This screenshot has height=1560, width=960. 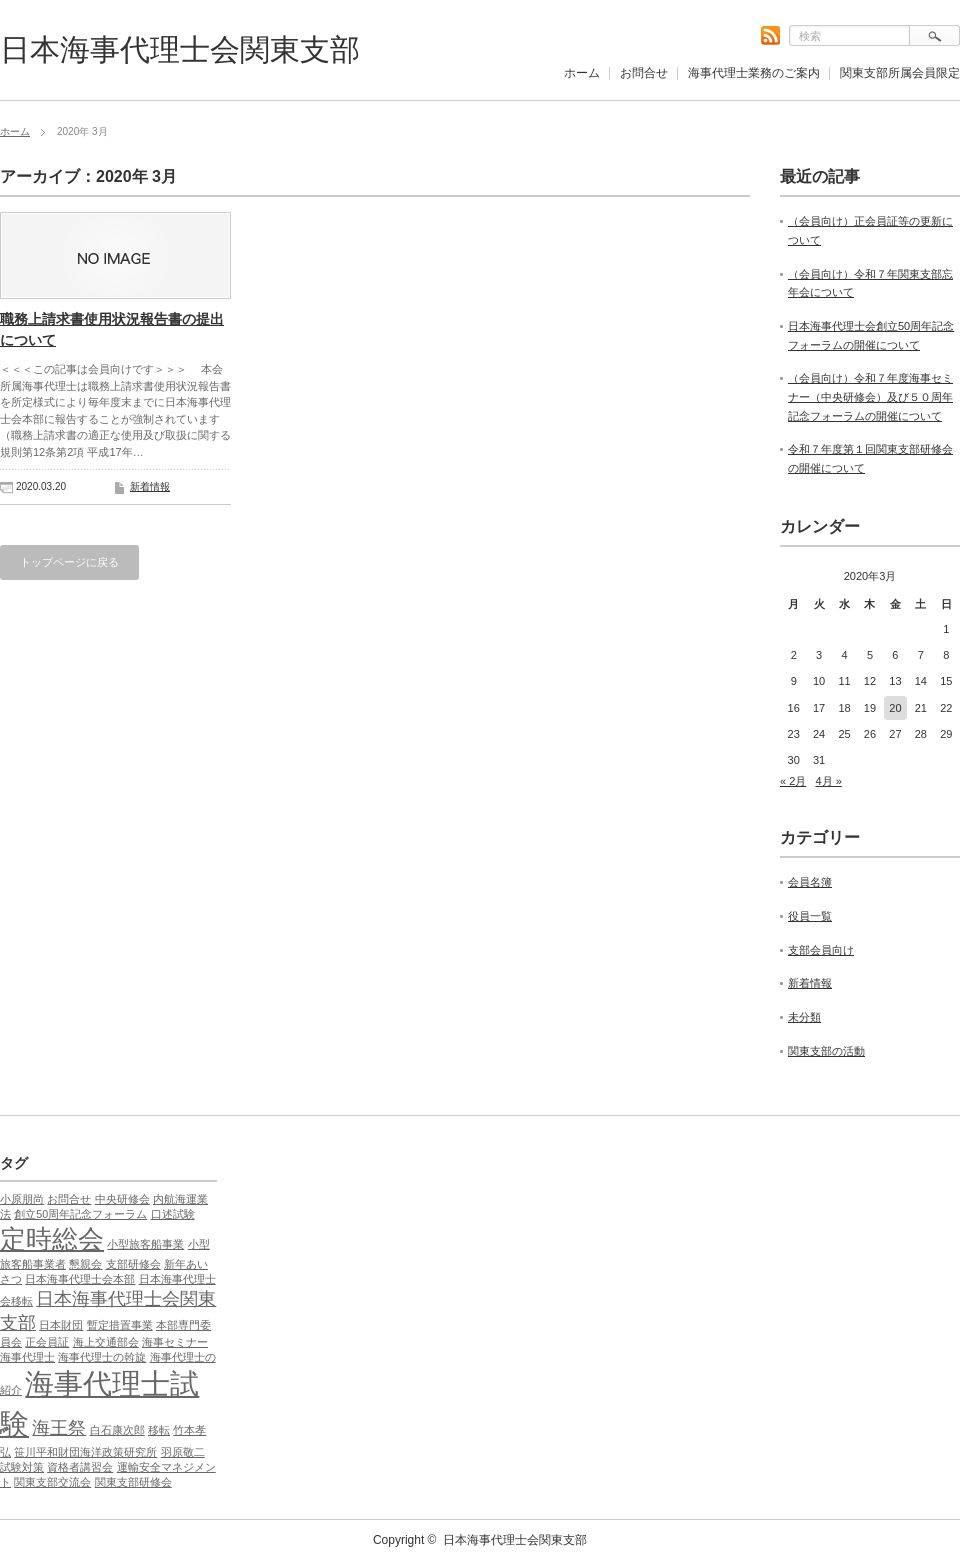 What do you see at coordinates (826, 1051) in the screenshot?
I see `関東支部の活動` at bounding box center [826, 1051].